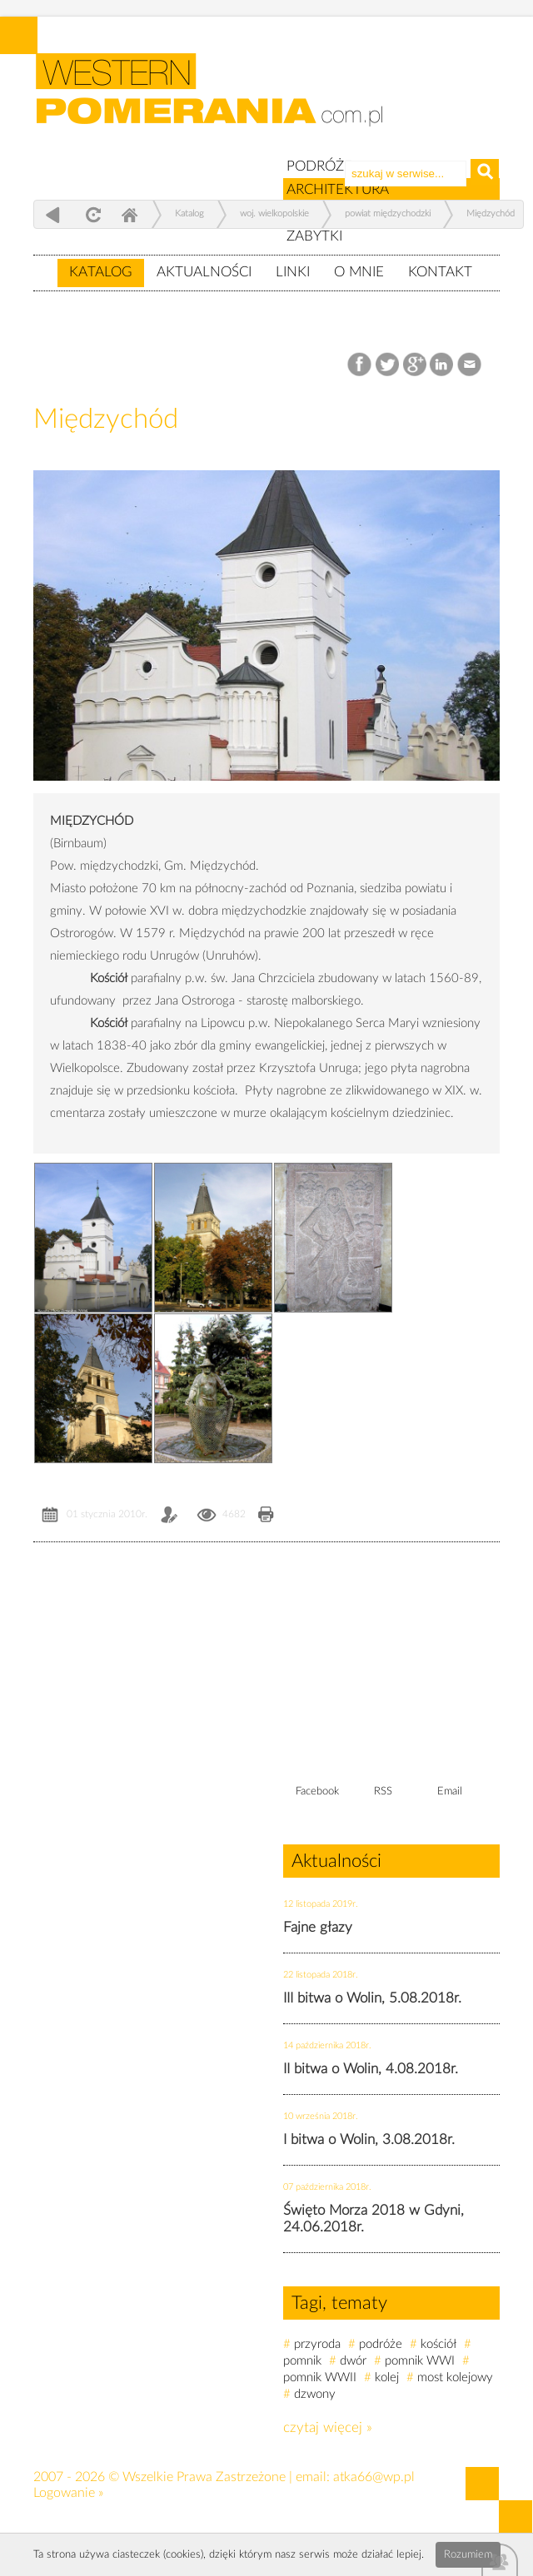 The width and height of the screenshot is (533, 2576). I want to click on pomnik WWII, so click(319, 2377).